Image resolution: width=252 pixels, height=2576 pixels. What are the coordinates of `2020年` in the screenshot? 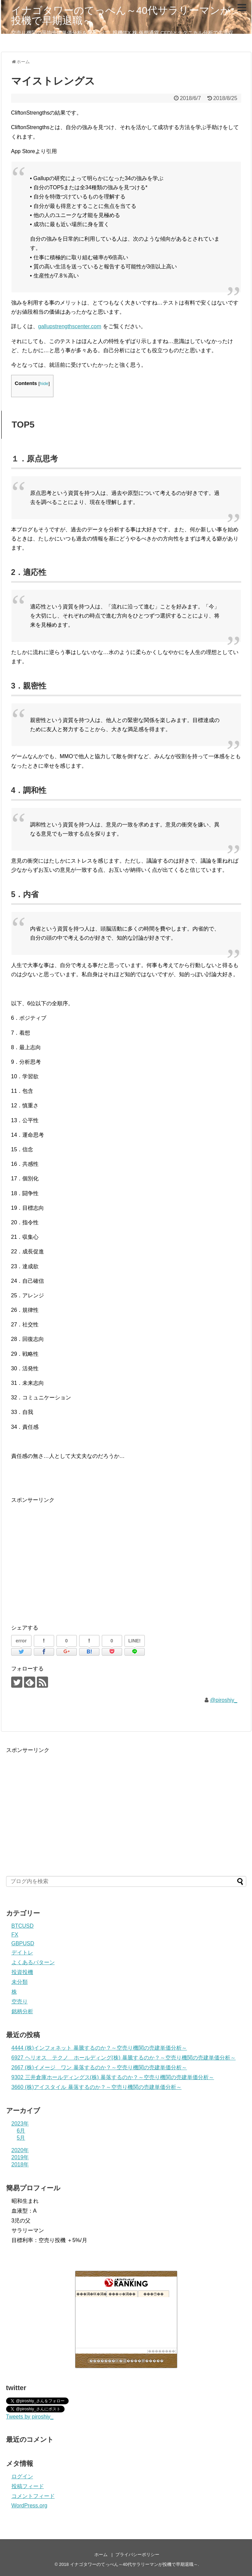 It's located at (20, 2150).